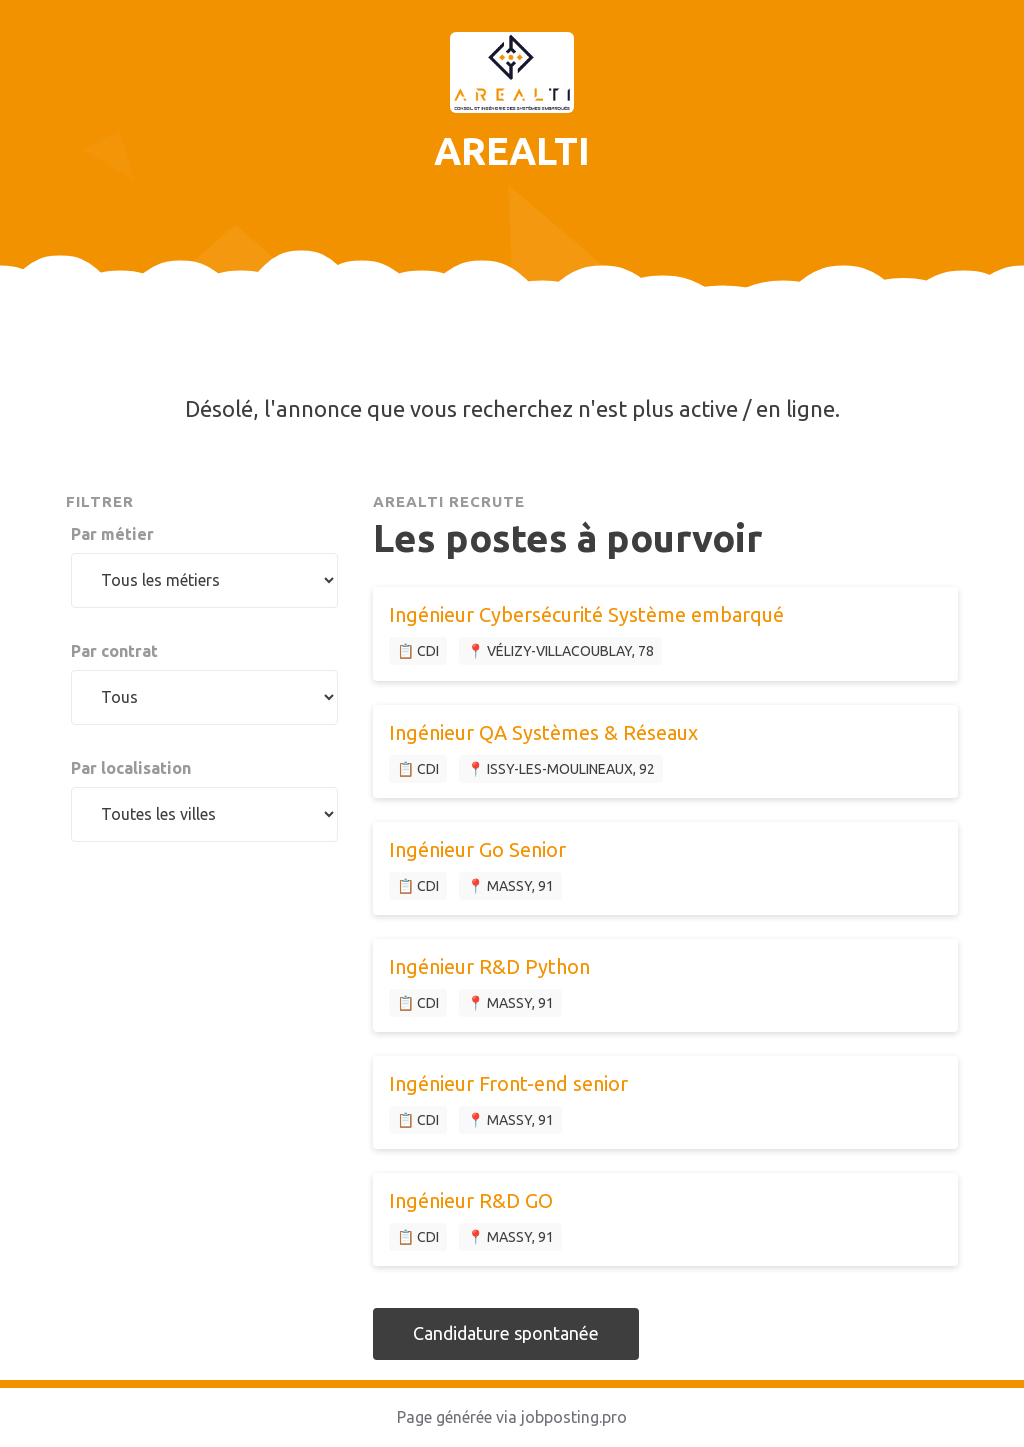  Describe the element at coordinates (586, 614) in the screenshot. I see `Ingénieur Cybersécurité Système embarqué` at that location.